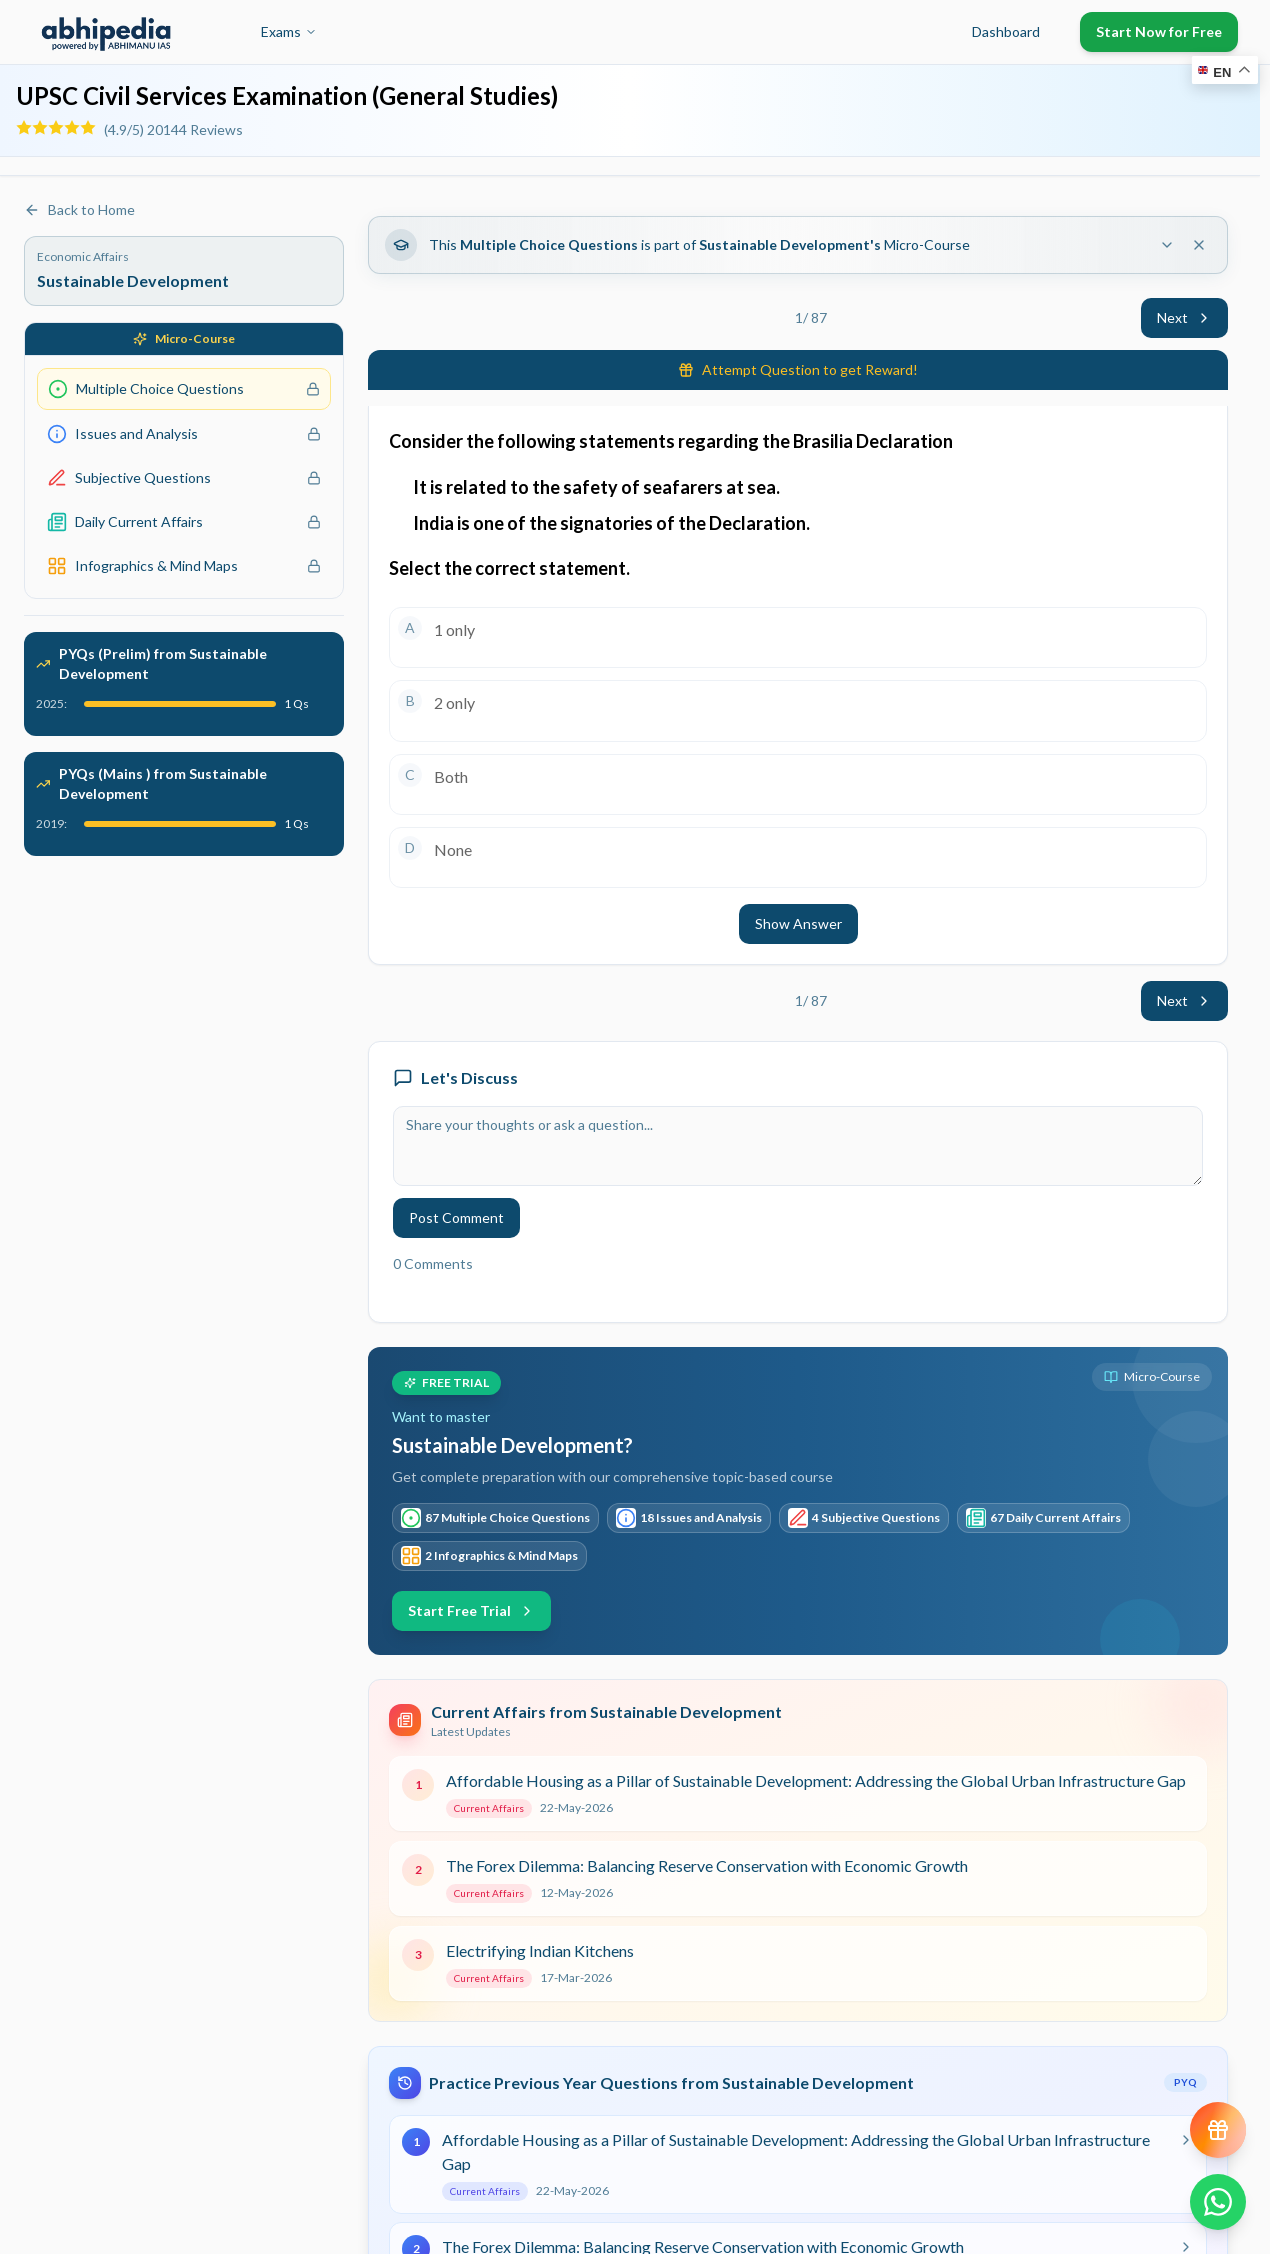 The width and height of the screenshot is (1270, 2254). I want to click on Next, so click(1184, 317).